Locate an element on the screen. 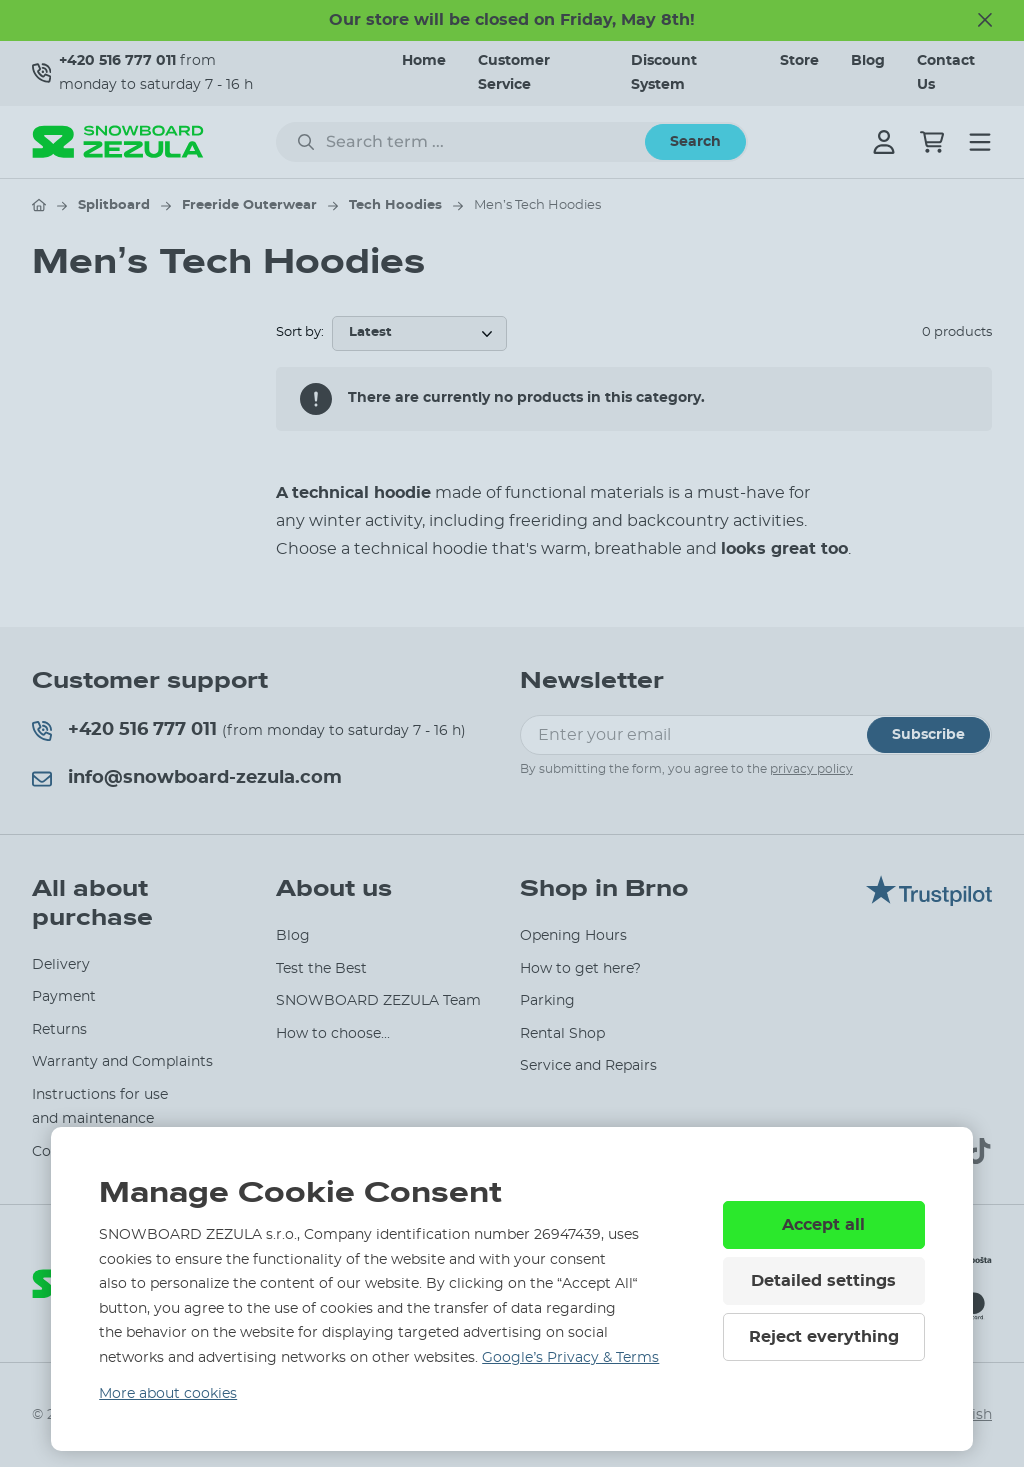  Opening Hours is located at coordinates (573, 936).